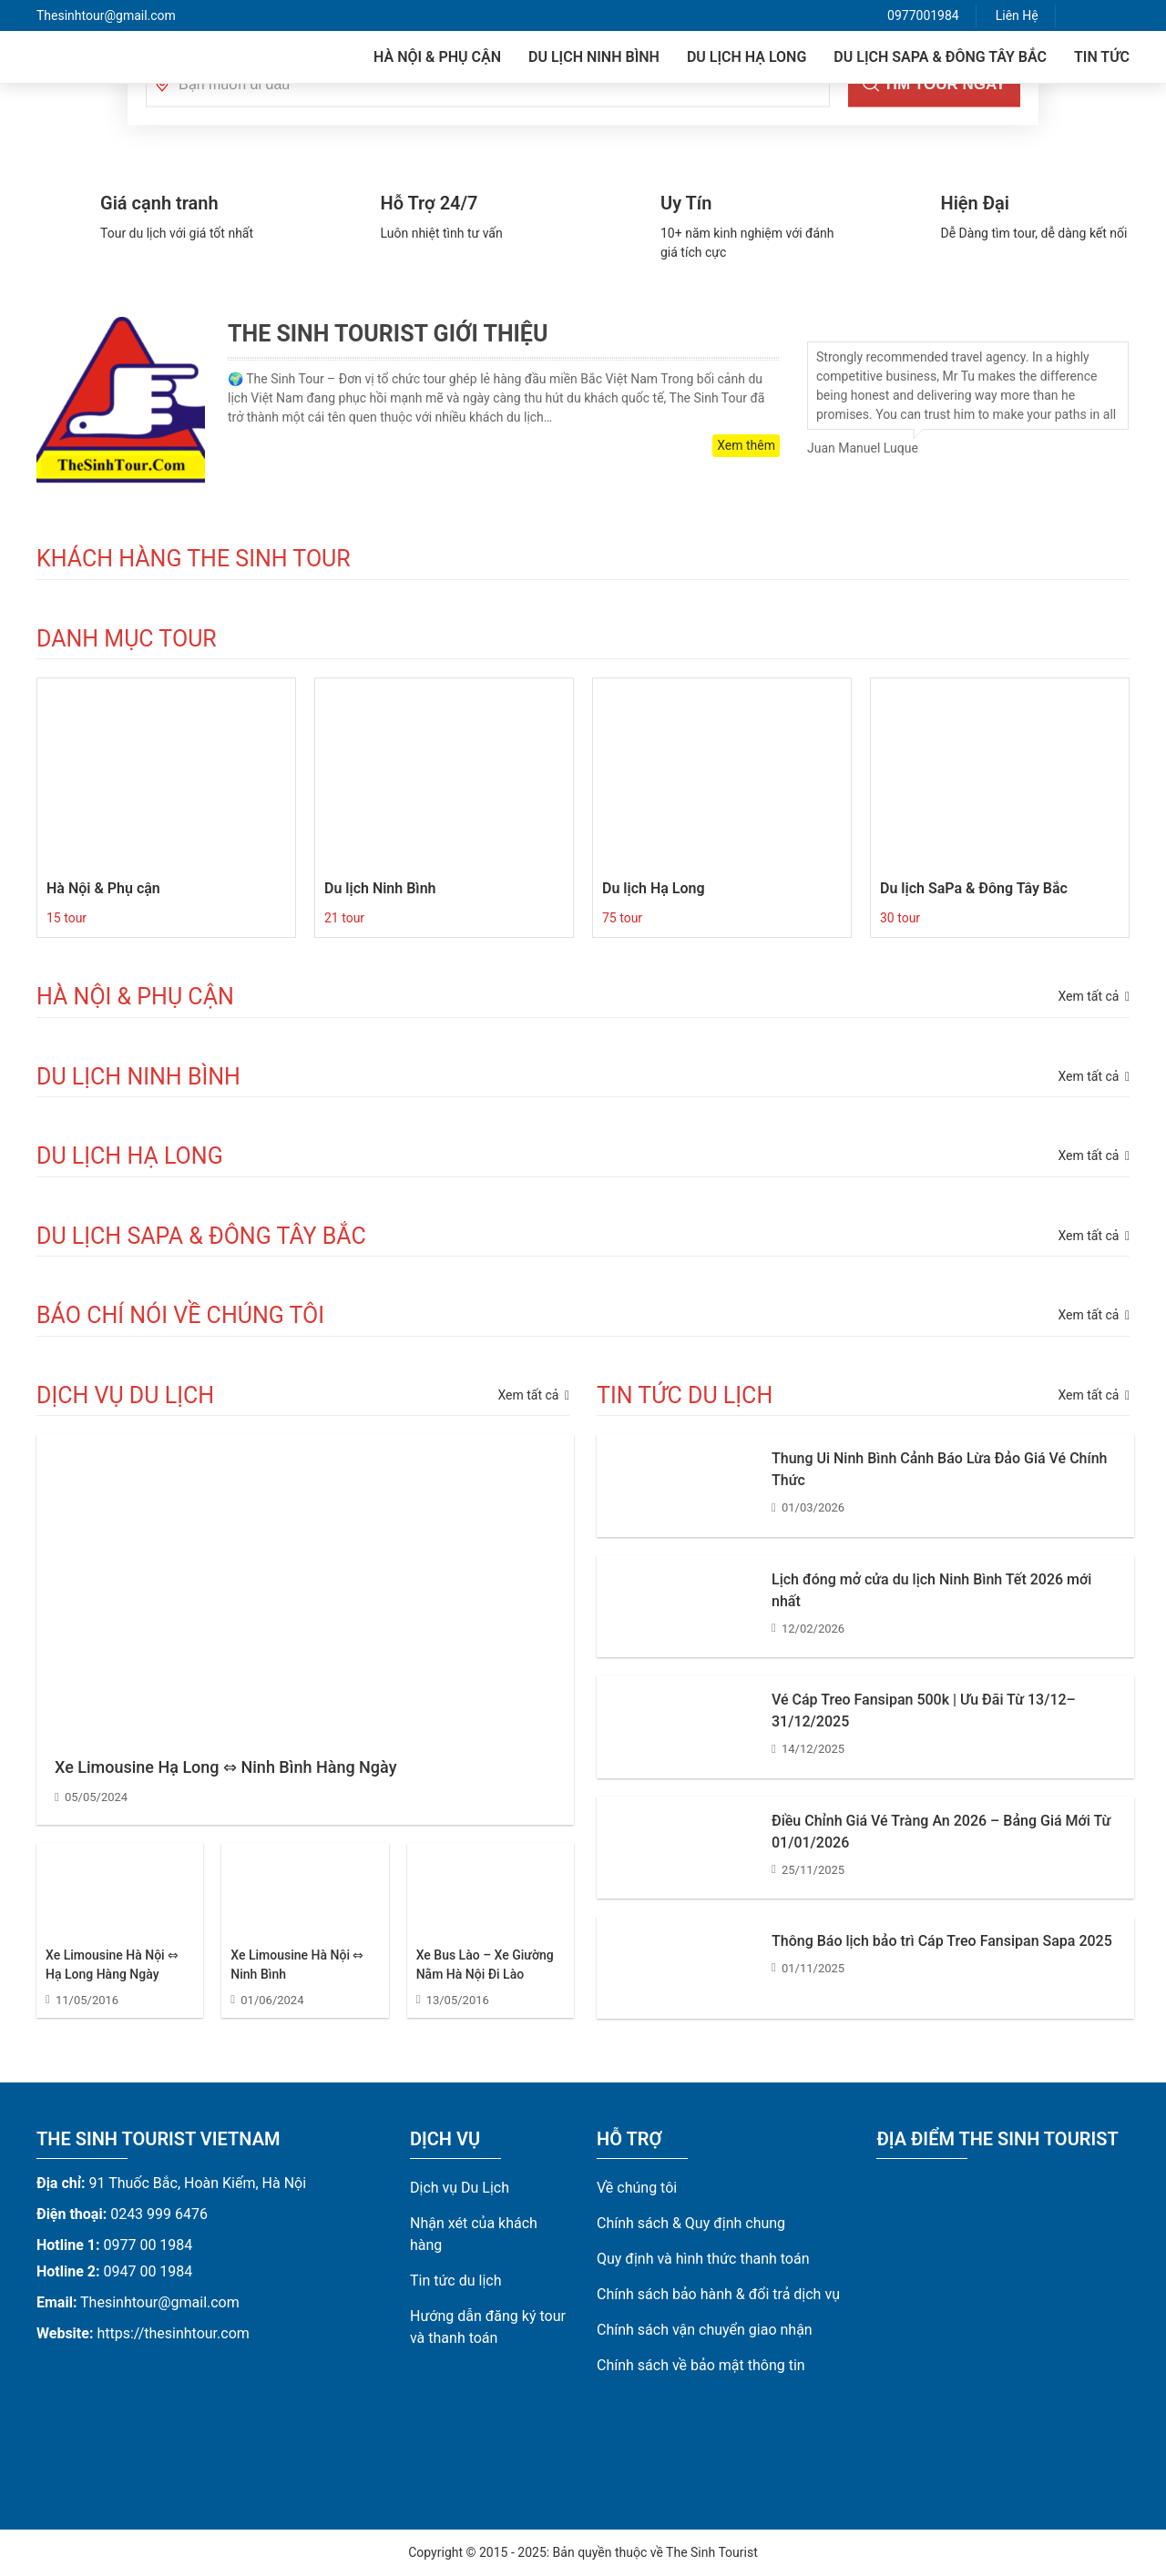 The height and width of the screenshot is (2576, 1166). I want to click on Chính sách về bảo mật thông tin, so click(701, 2365).